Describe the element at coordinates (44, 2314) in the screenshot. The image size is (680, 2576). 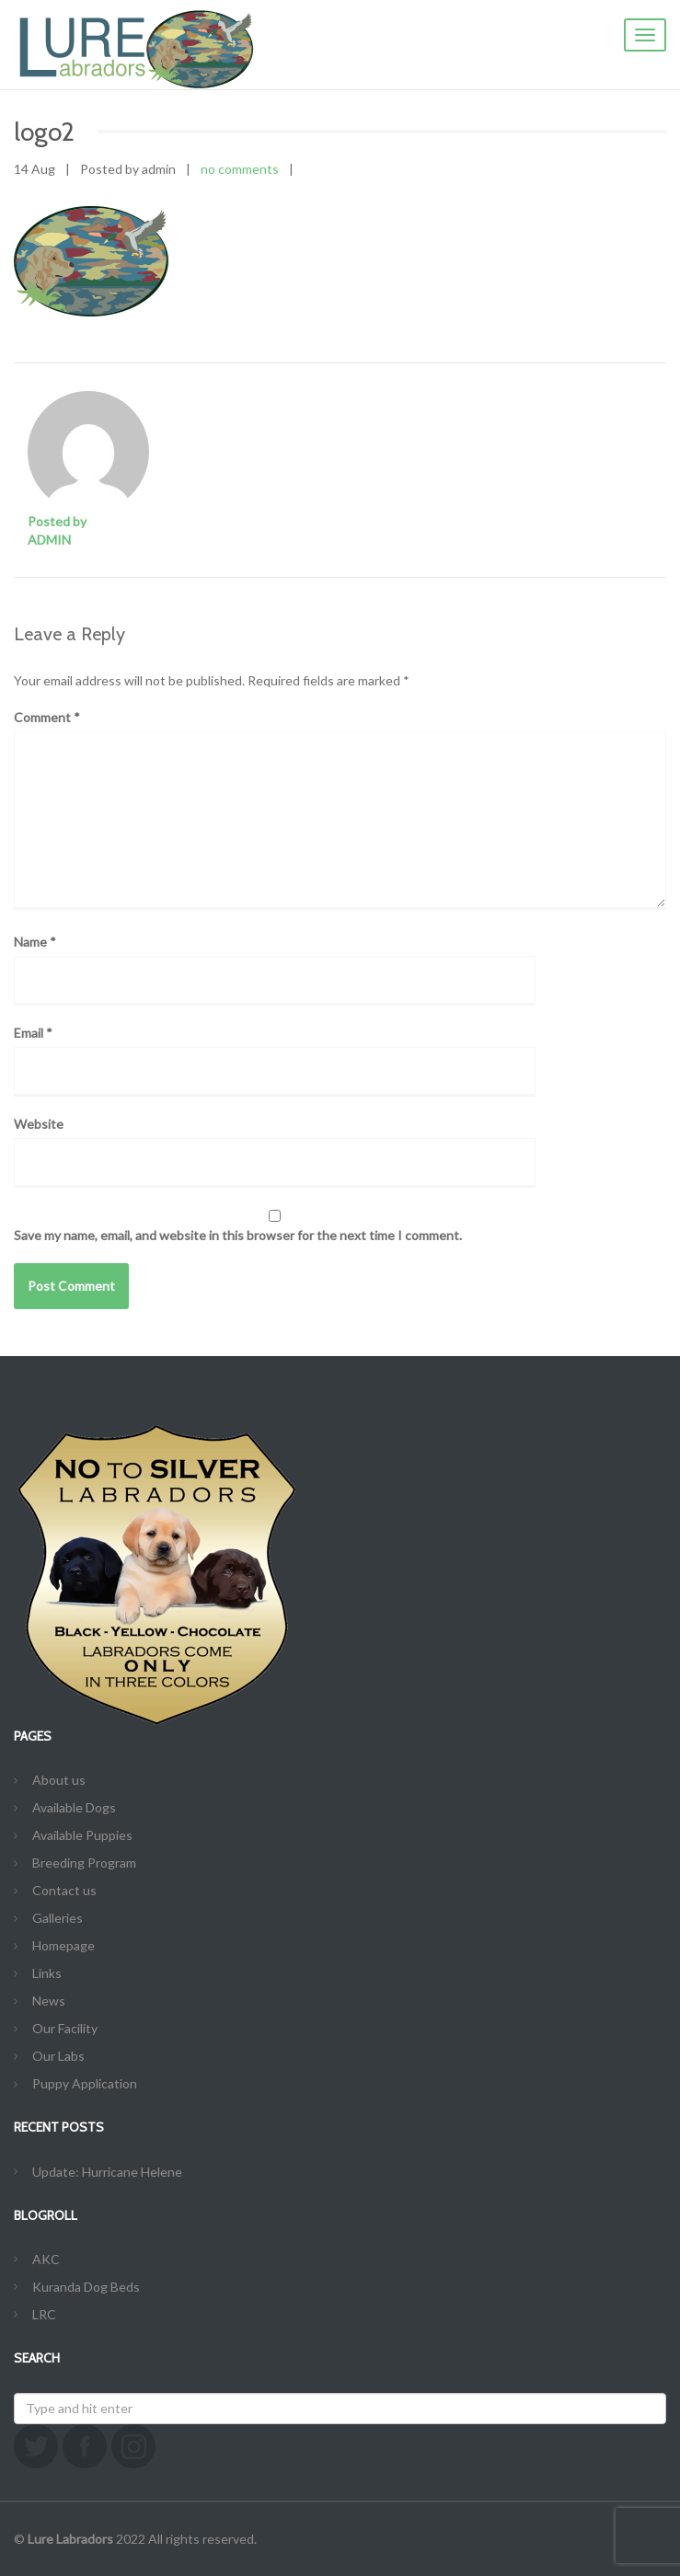
I see `LRC` at that location.